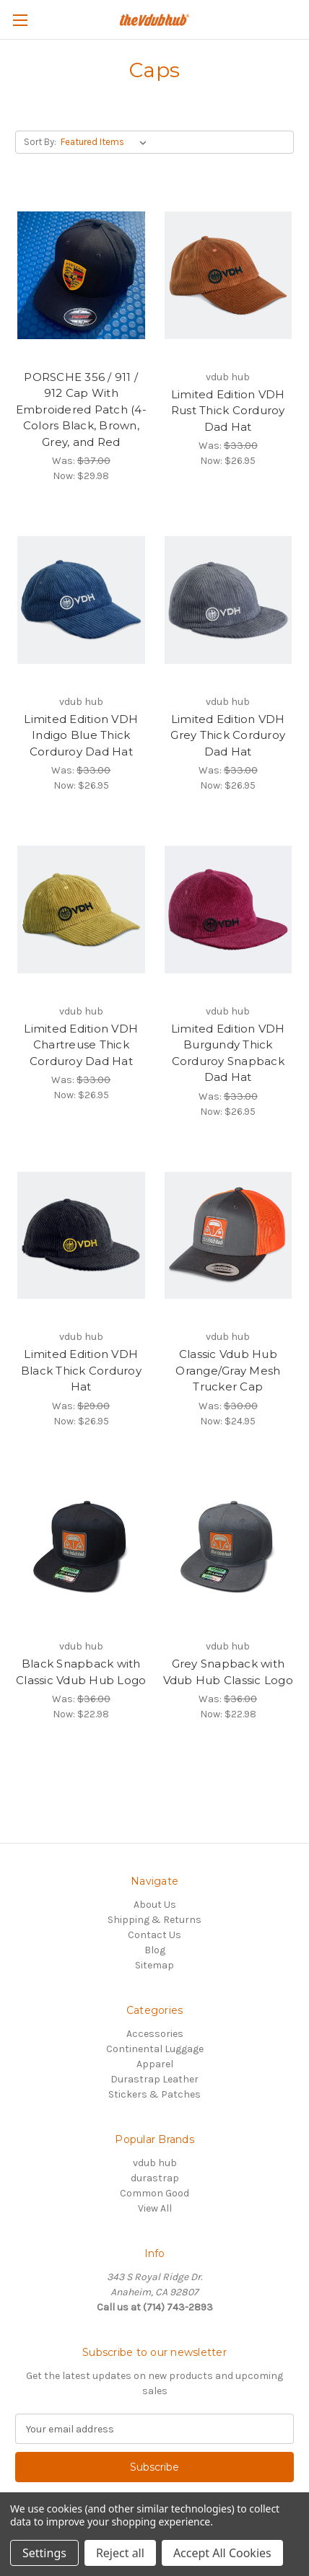 Image resolution: width=309 pixels, height=2576 pixels. I want to click on Common Good, so click(154, 2193).